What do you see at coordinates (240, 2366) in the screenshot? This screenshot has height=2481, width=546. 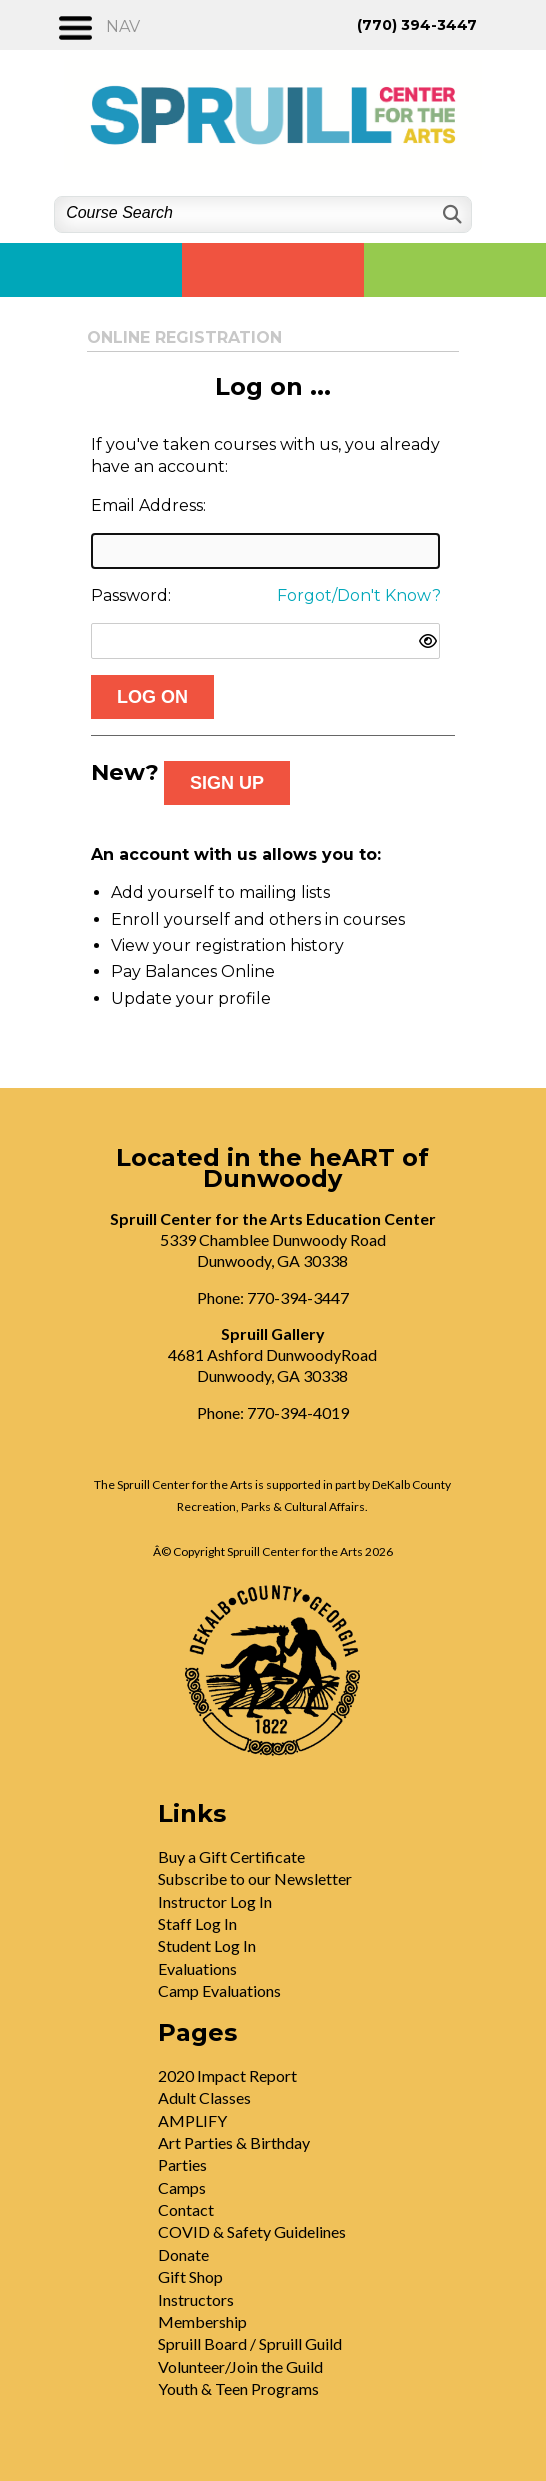 I see `Volunteer/Join the Guild` at bounding box center [240, 2366].